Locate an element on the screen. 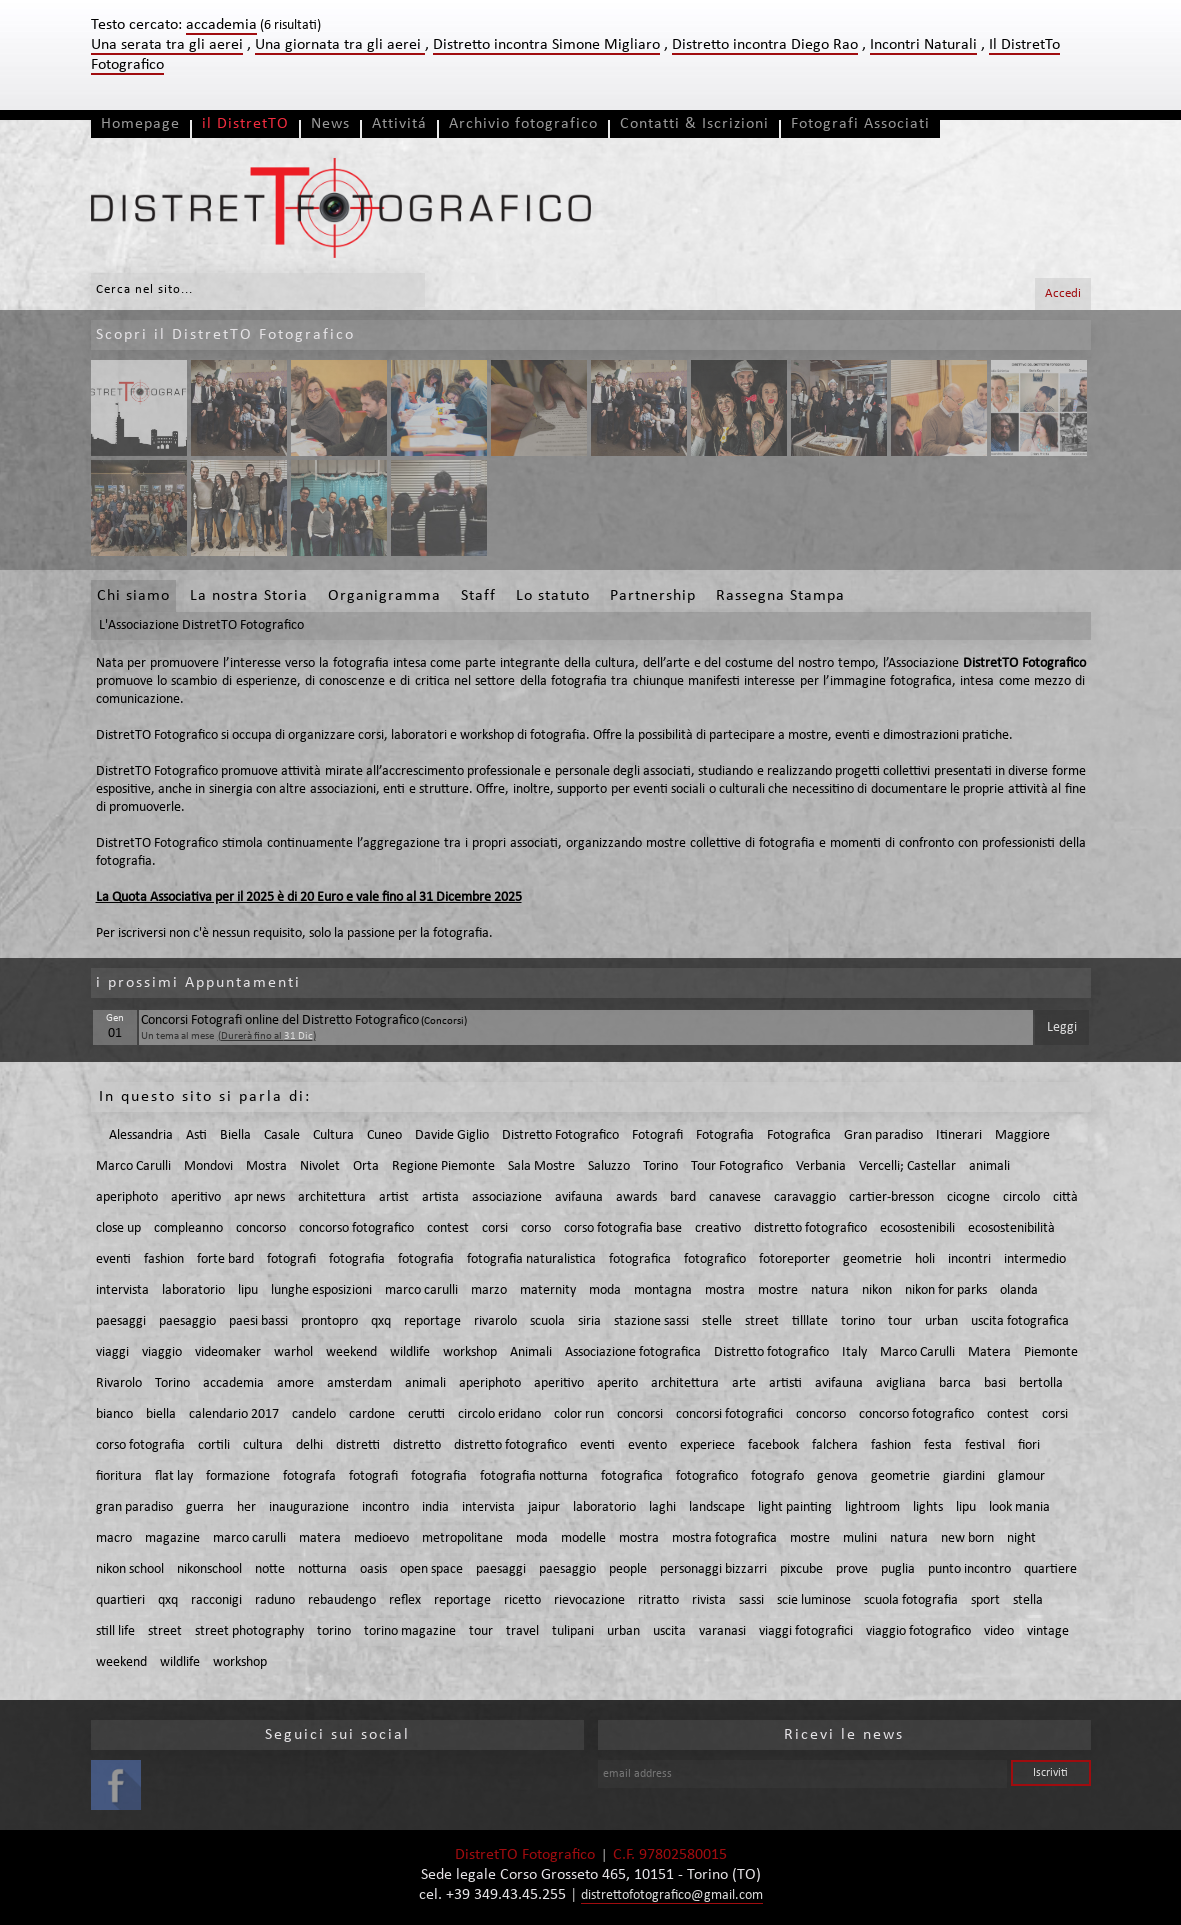  video is located at coordinates (999, 1631).